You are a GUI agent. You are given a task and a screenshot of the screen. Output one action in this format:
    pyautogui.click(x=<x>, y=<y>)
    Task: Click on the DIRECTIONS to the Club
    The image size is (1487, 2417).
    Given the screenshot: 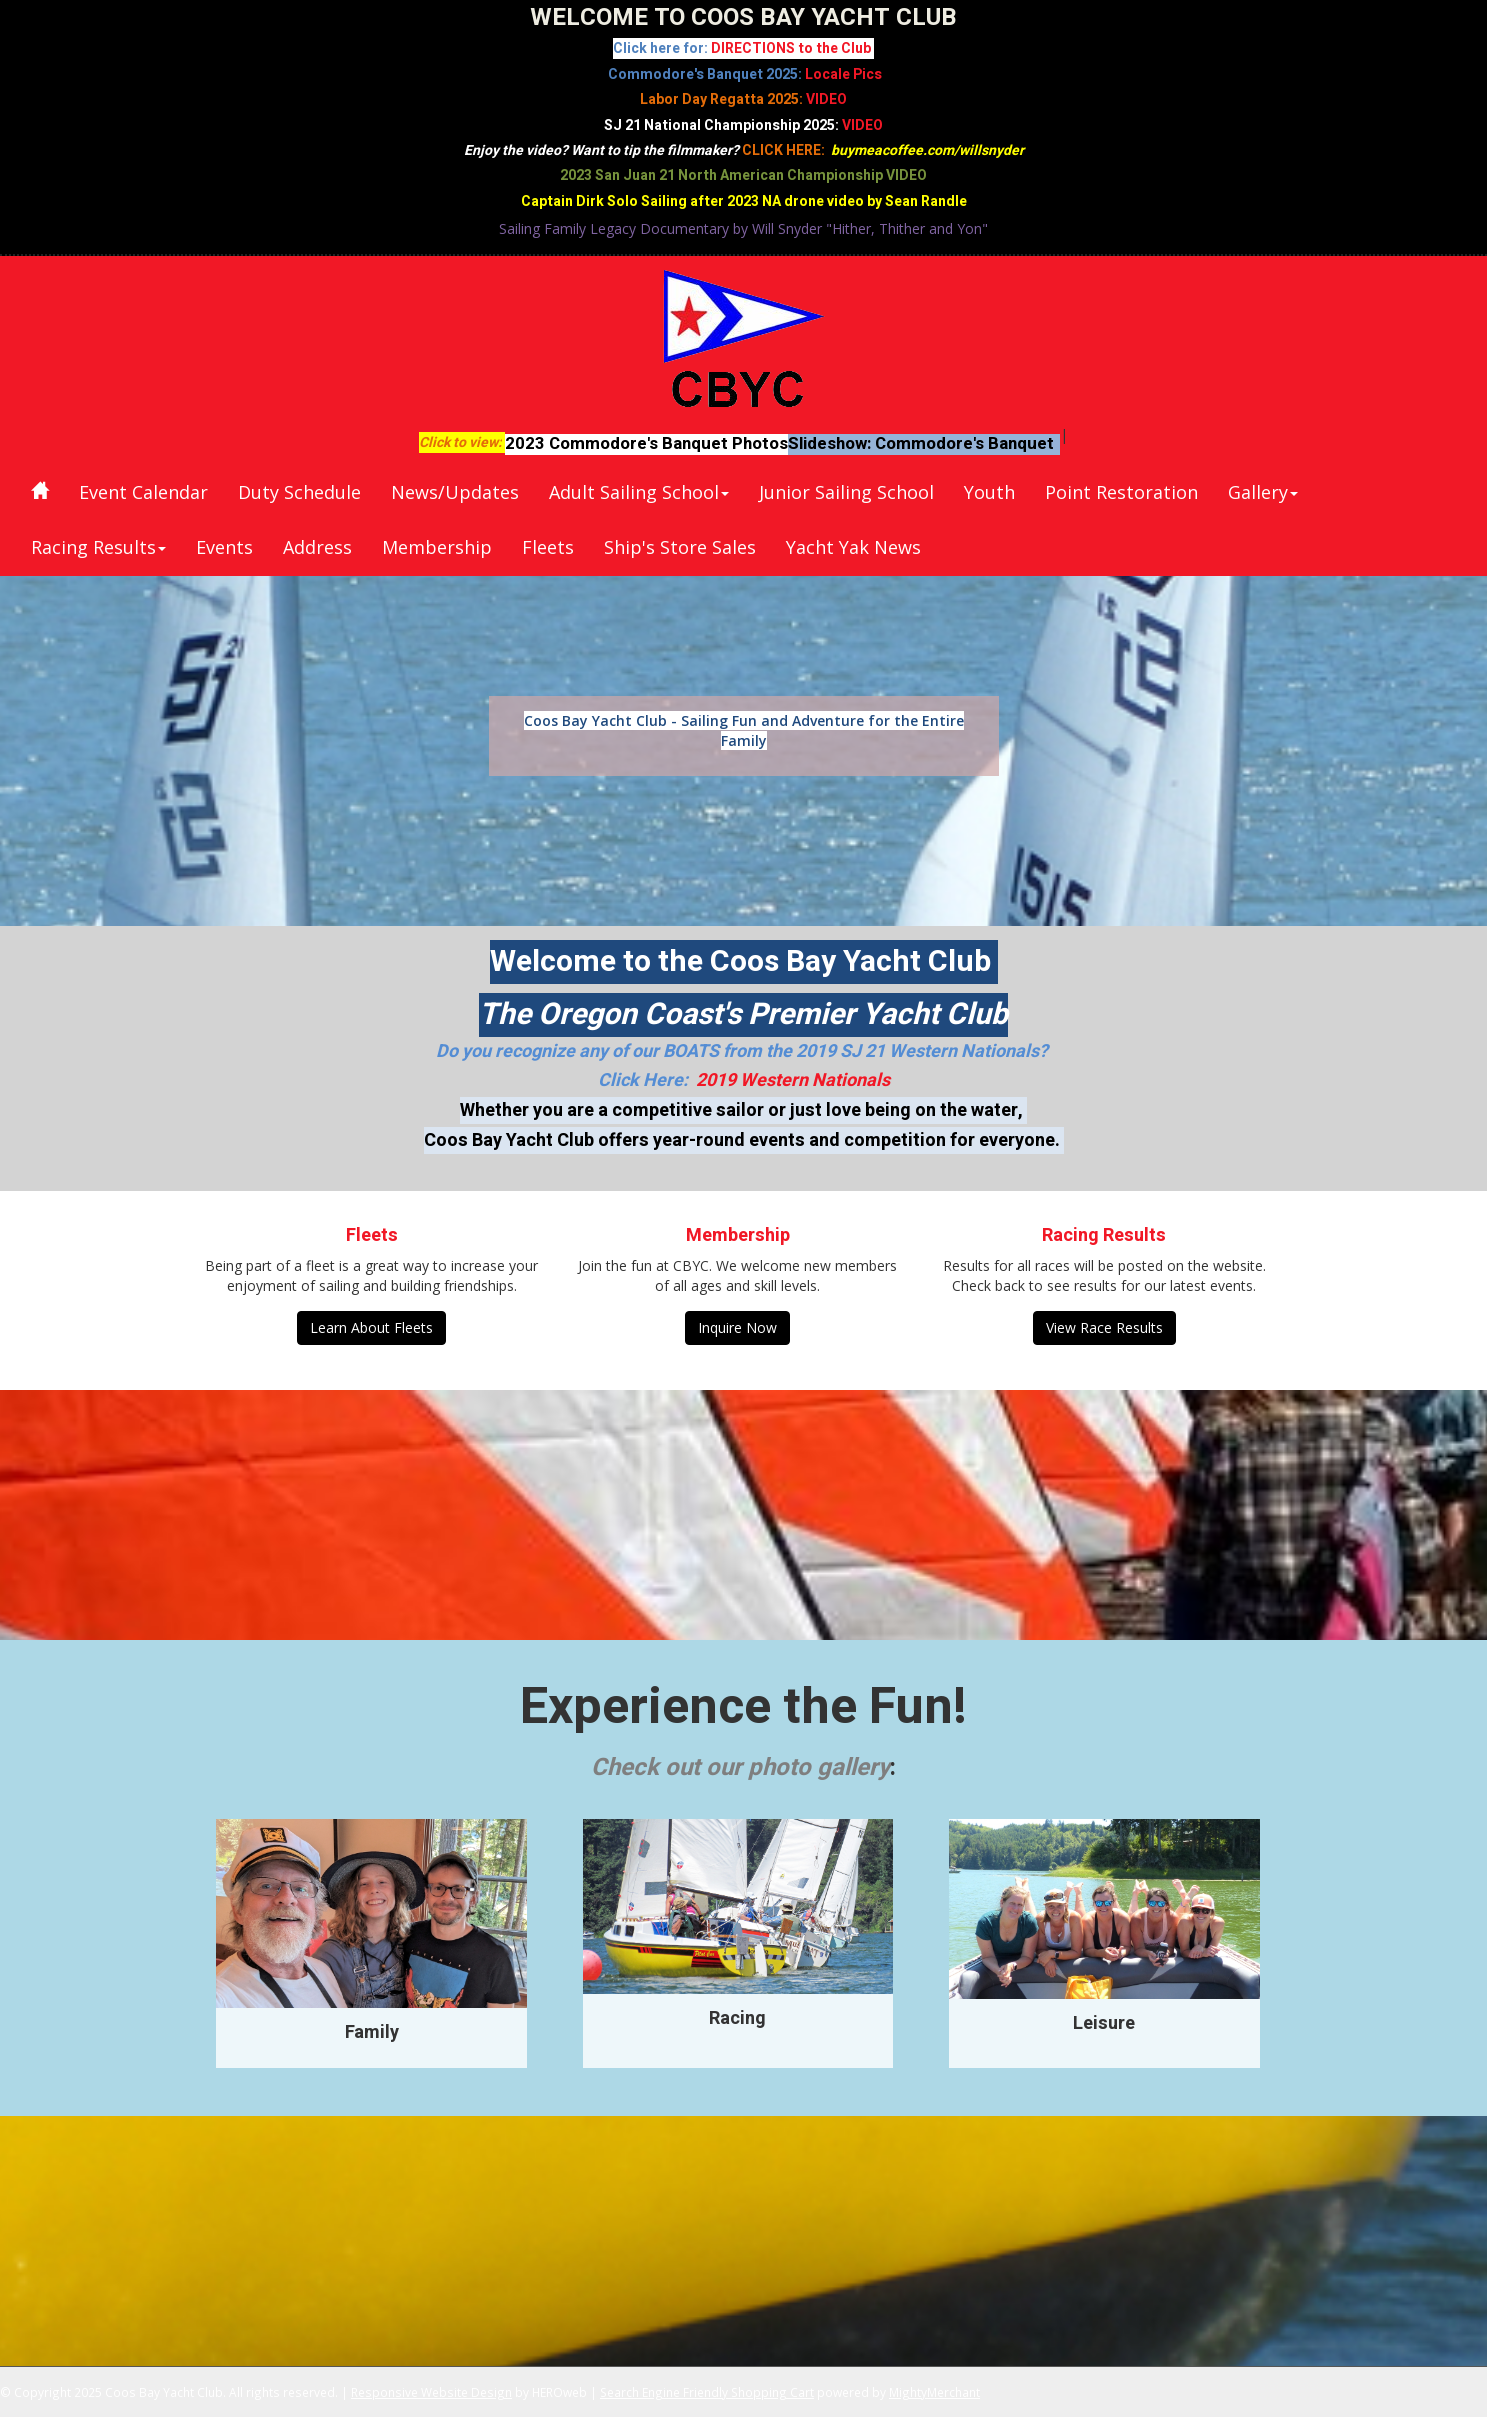 What is the action you would take?
    pyautogui.click(x=792, y=48)
    